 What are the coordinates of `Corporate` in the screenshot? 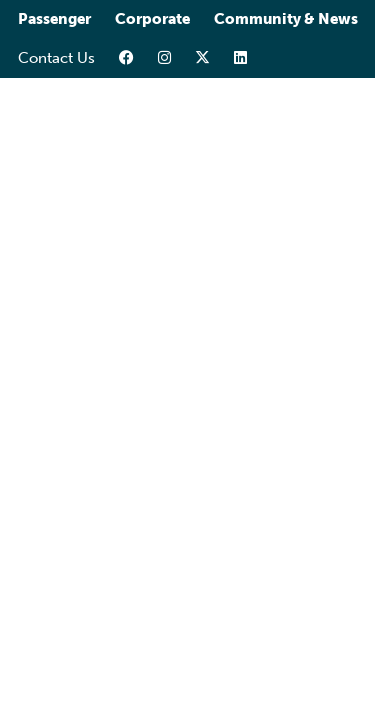 It's located at (152, 19).